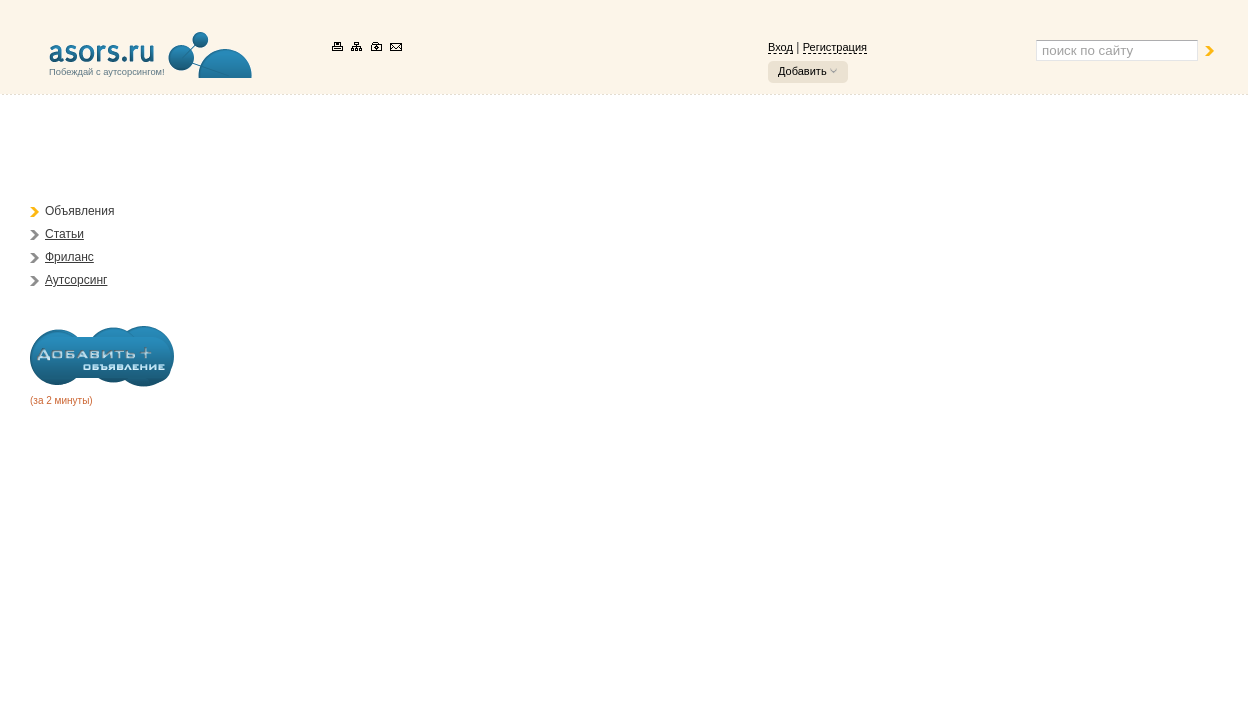 This screenshot has width=1248, height=720. What do you see at coordinates (64, 234) in the screenshot?
I see `Статьи` at bounding box center [64, 234].